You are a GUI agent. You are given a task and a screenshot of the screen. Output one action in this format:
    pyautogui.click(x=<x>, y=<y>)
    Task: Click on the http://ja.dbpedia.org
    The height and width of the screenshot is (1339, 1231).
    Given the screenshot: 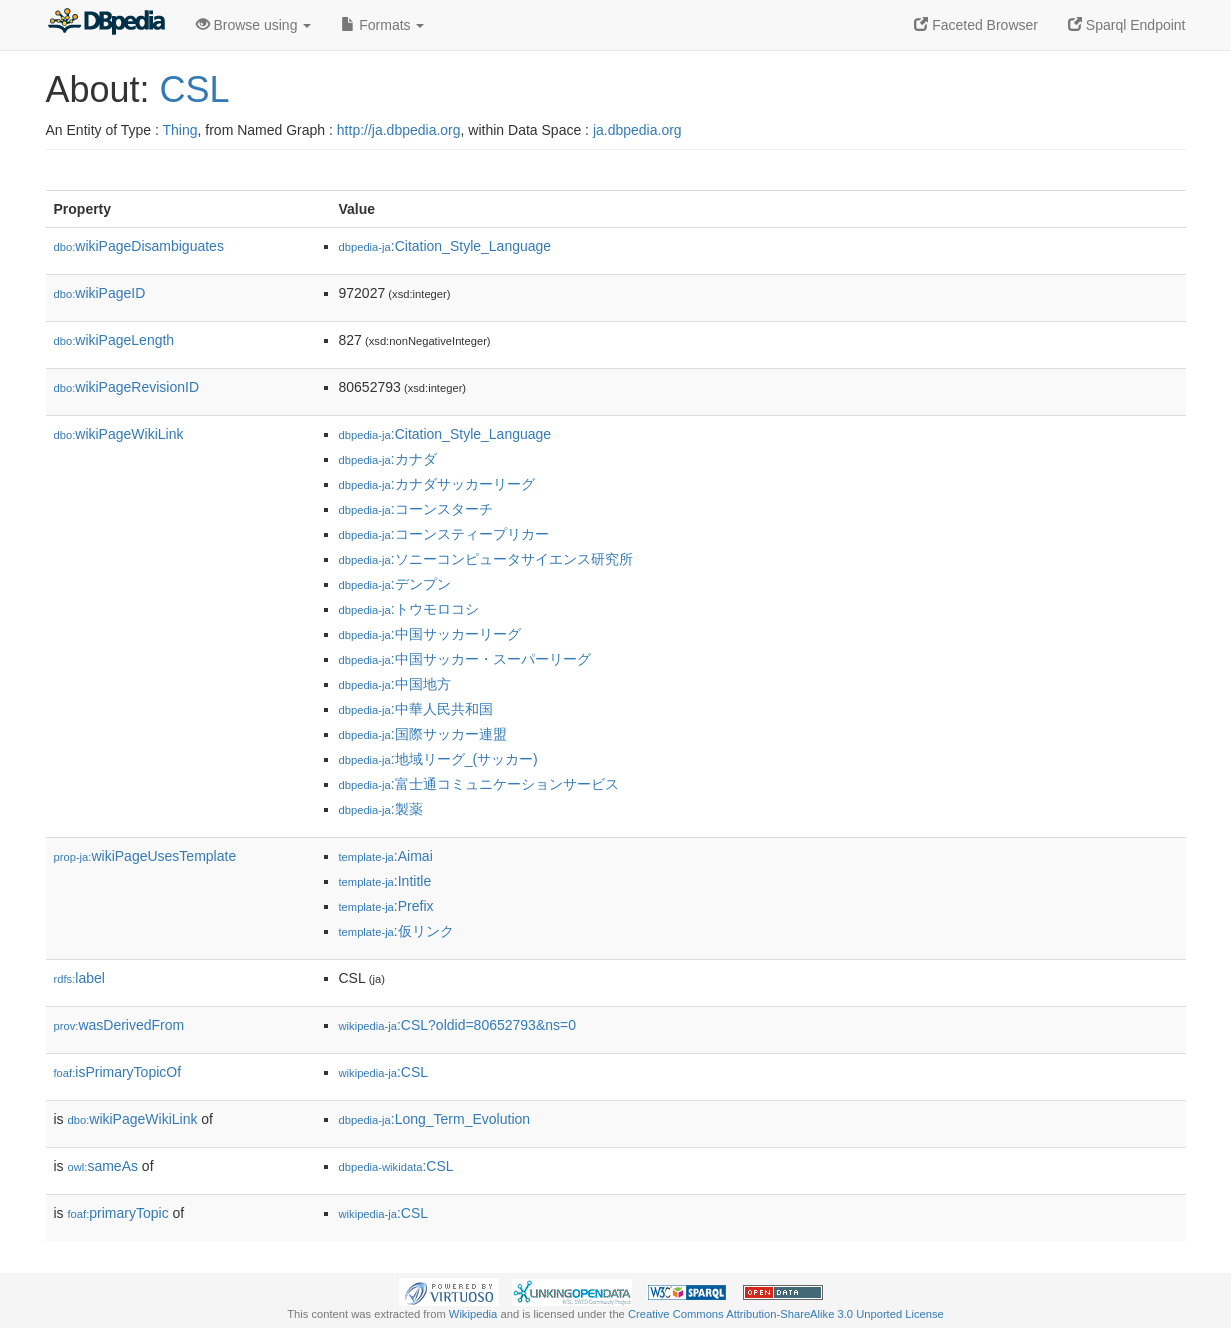 What is the action you would take?
    pyautogui.click(x=399, y=130)
    